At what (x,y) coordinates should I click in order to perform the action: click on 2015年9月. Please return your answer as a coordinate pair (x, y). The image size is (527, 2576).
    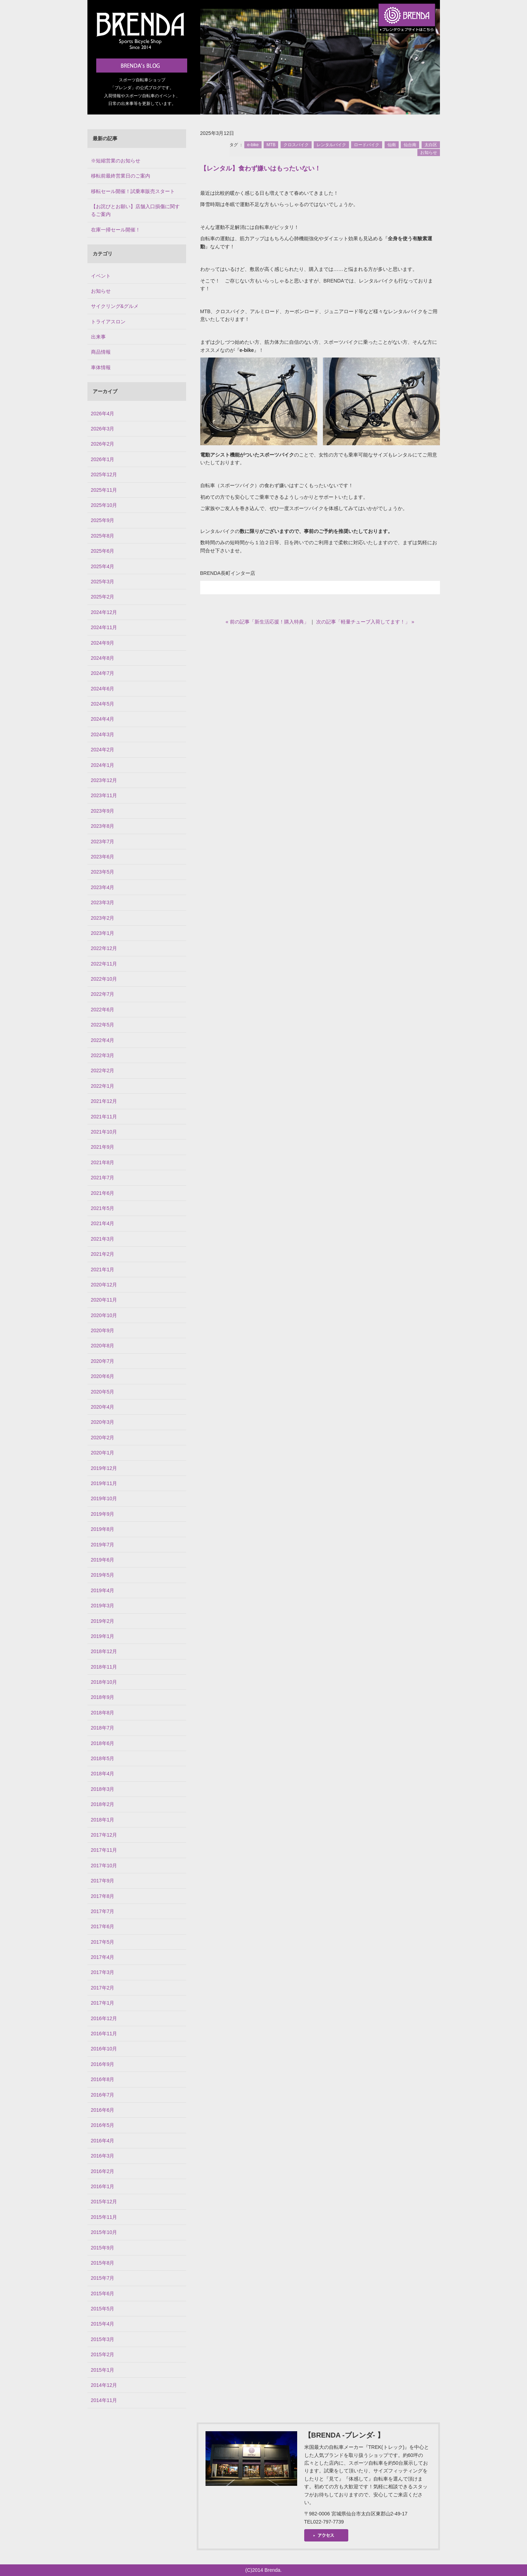
    Looking at the image, I should click on (103, 2248).